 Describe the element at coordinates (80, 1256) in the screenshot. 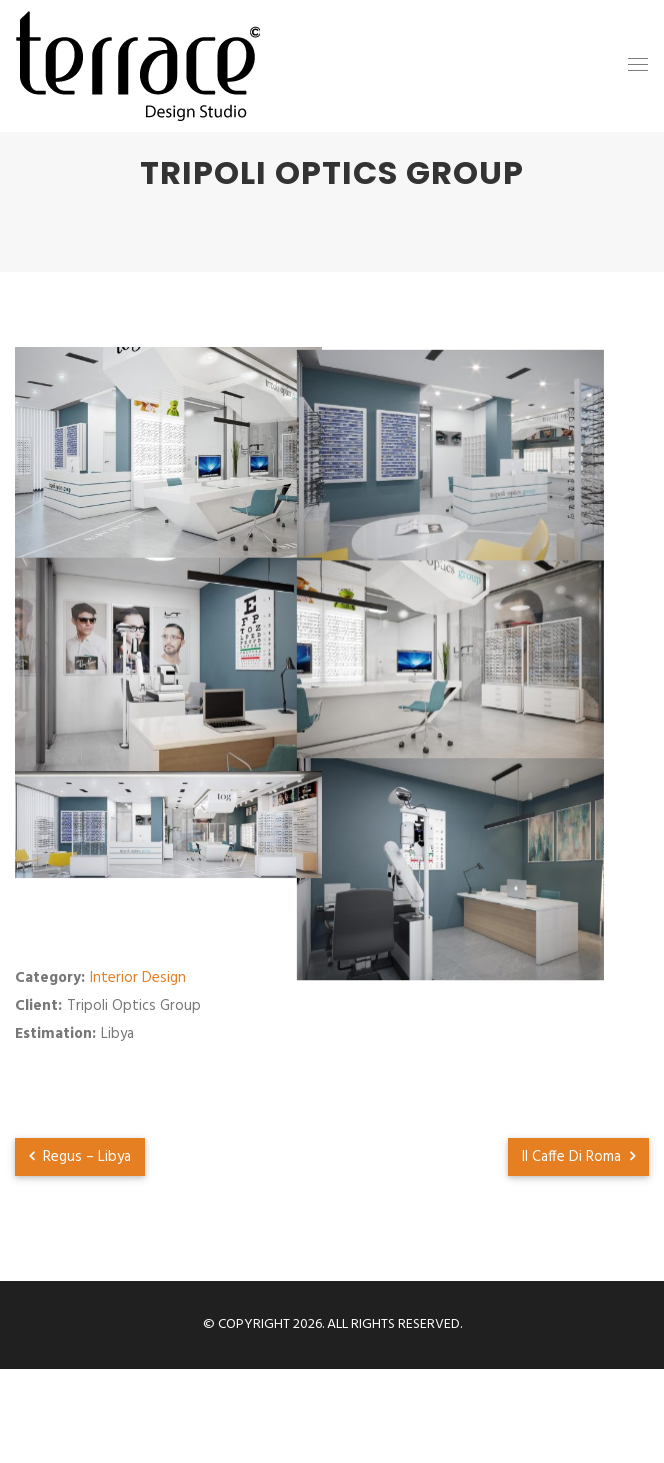

I see `Regus – Libya` at that location.